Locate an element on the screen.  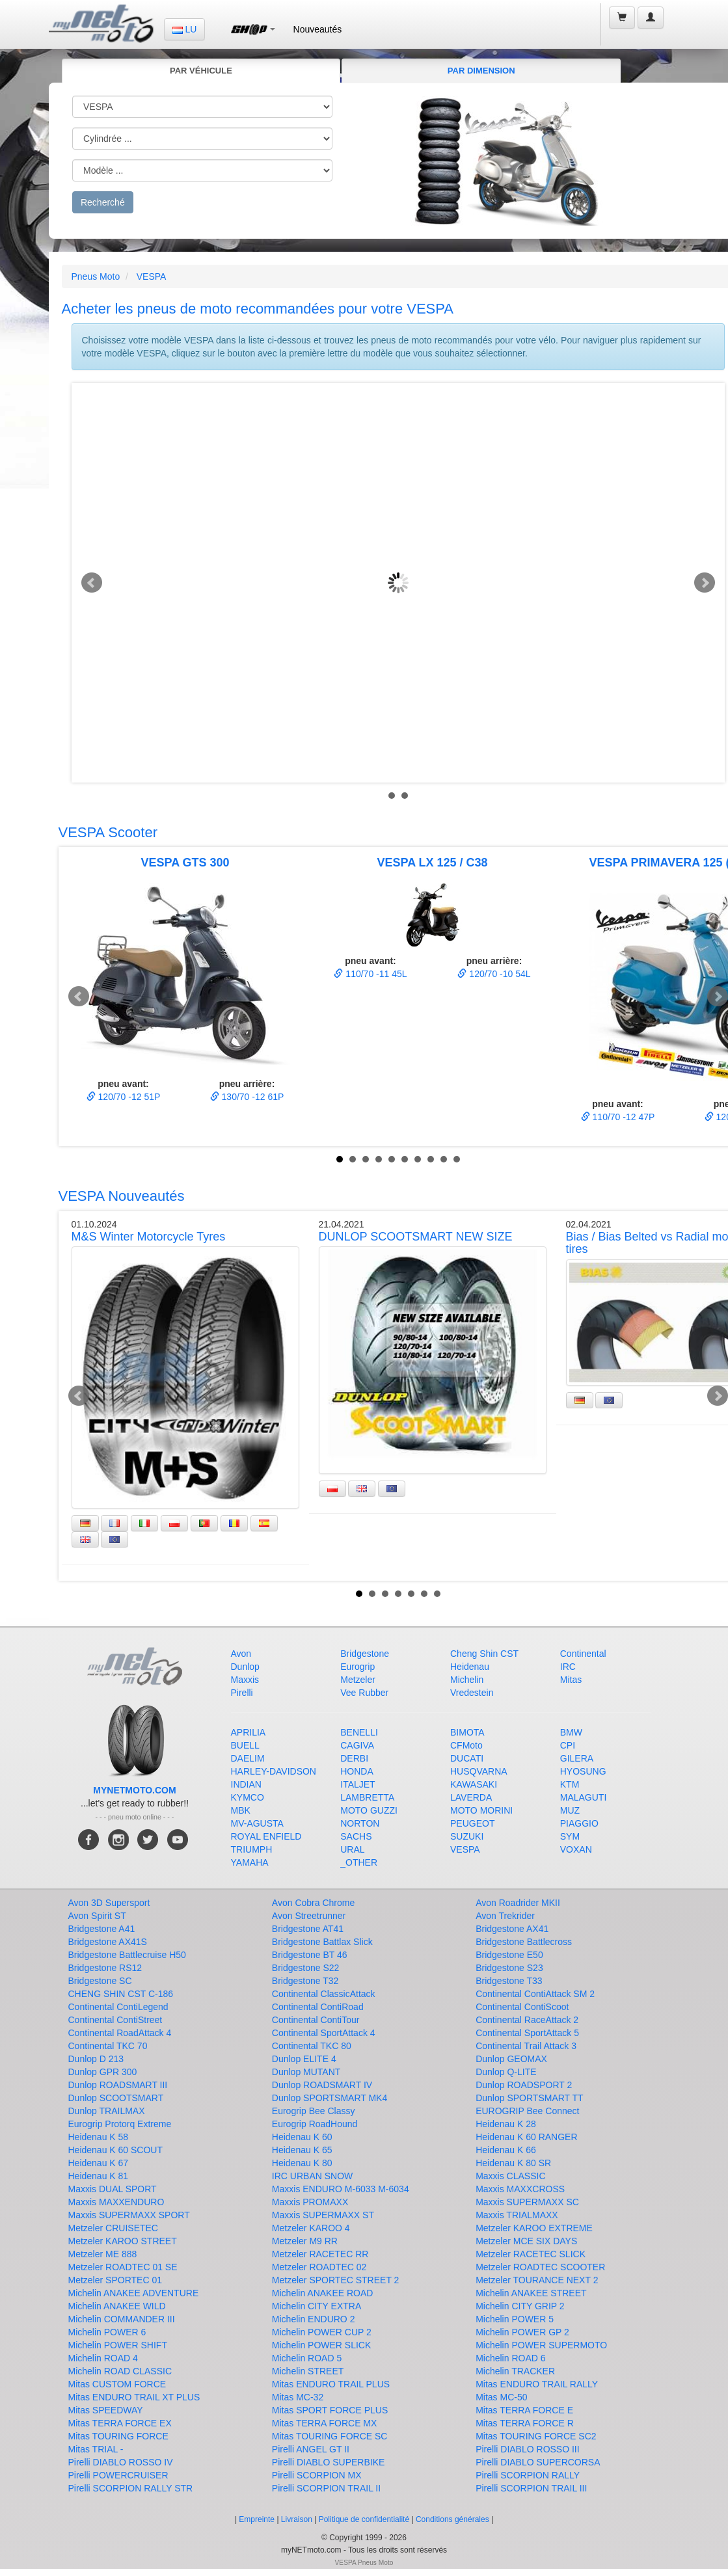
Heidenau K 67 is located at coordinates (98, 2163).